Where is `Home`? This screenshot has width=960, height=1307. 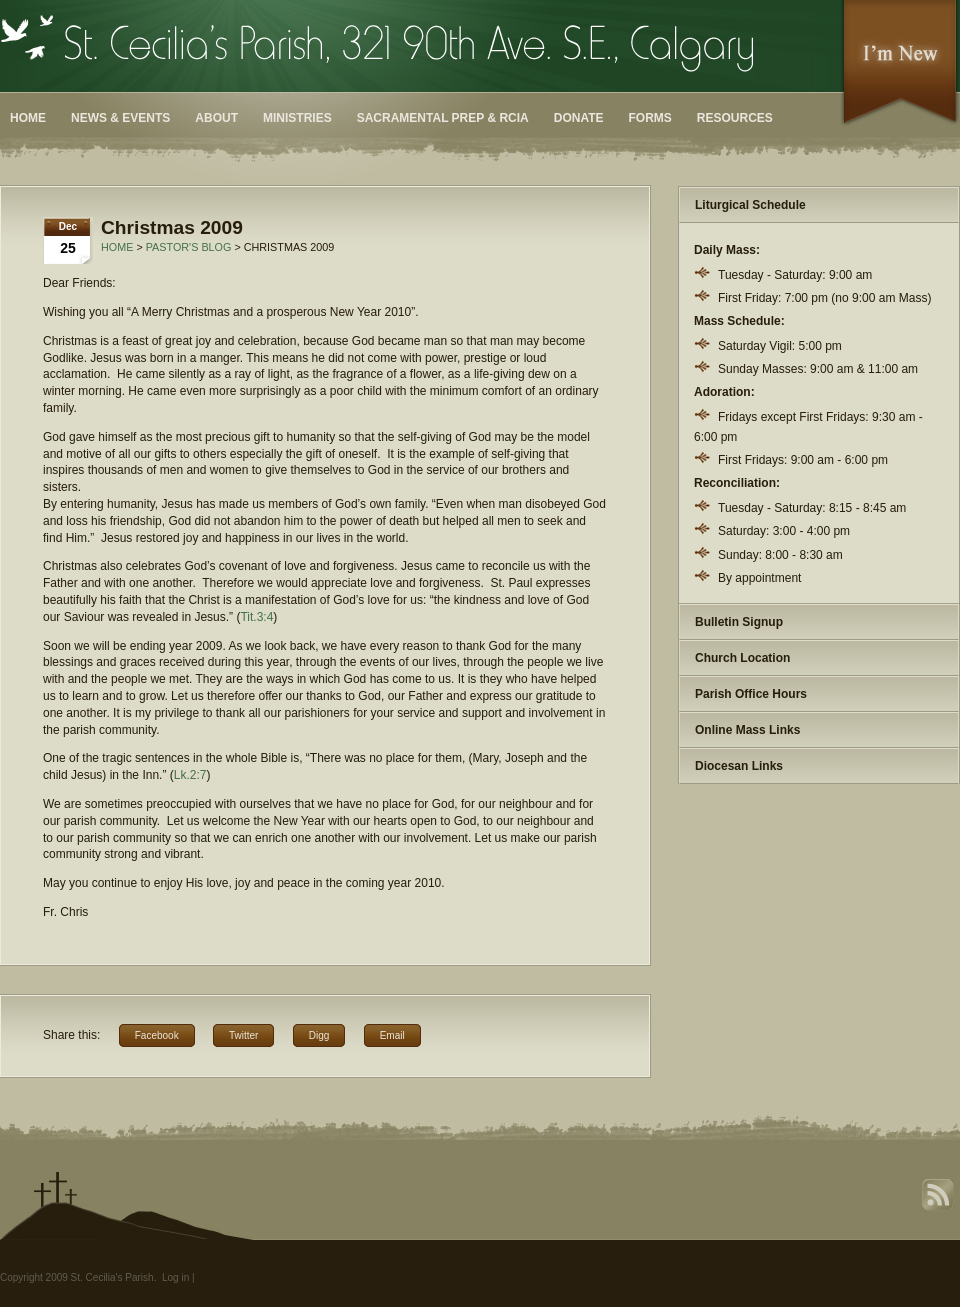
Home is located at coordinates (28, 118).